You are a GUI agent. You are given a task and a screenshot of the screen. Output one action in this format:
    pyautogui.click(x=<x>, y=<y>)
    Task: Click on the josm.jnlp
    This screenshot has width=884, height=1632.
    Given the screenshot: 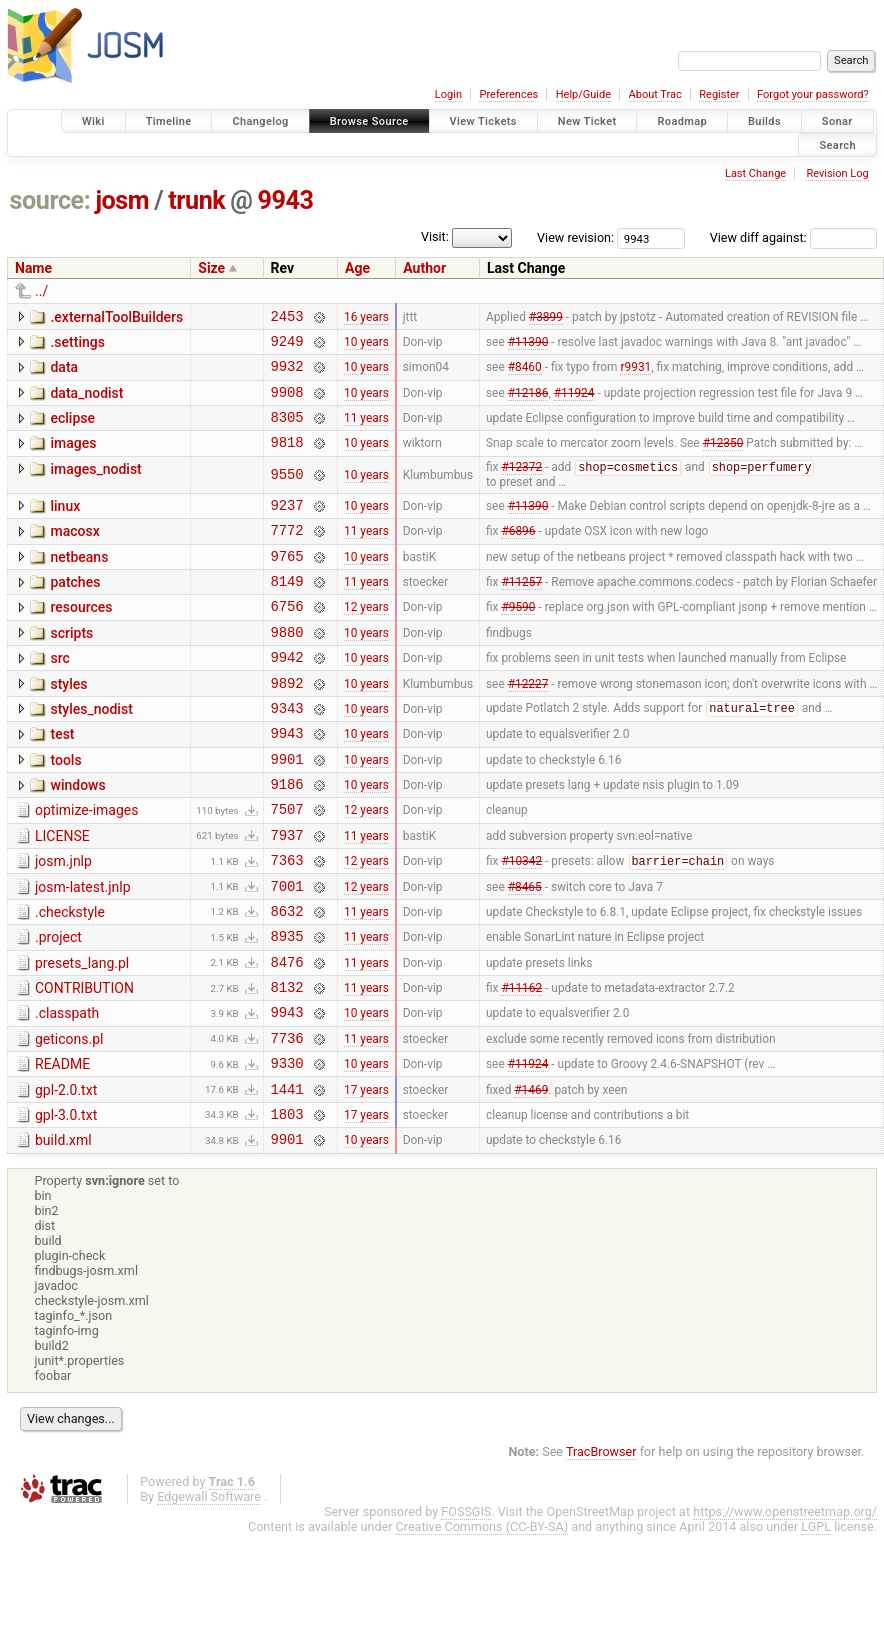 What is the action you would take?
    pyautogui.click(x=63, y=922)
    